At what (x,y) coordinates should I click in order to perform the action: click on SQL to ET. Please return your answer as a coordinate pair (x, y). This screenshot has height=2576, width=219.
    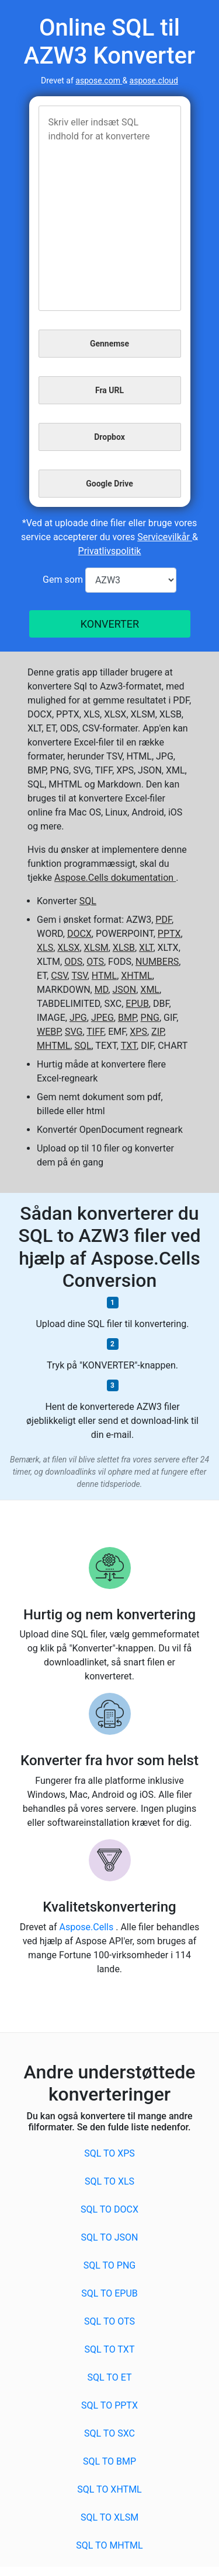
    Looking at the image, I should click on (110, 2377).